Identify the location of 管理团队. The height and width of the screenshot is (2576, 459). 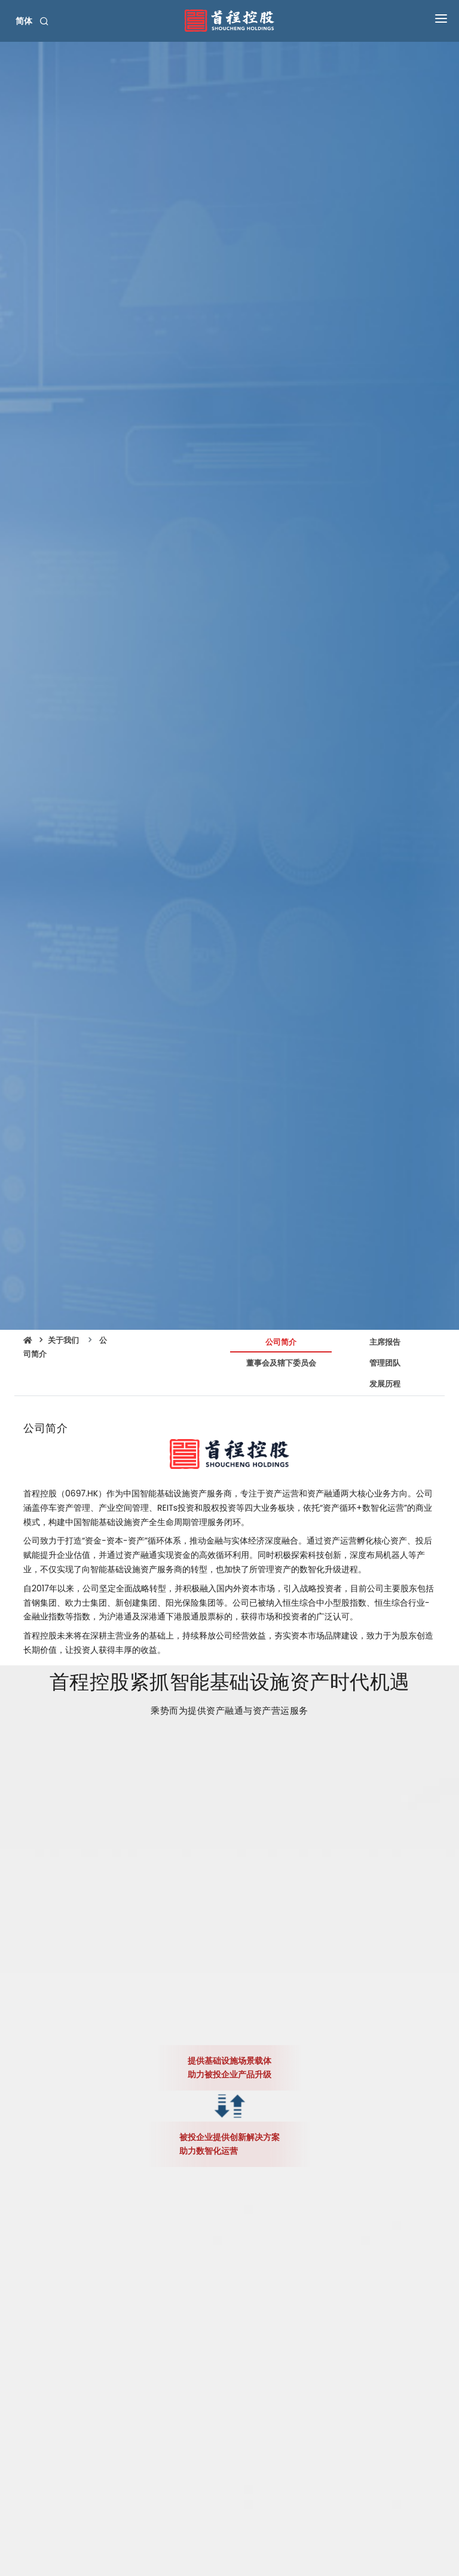
(384, 1363).